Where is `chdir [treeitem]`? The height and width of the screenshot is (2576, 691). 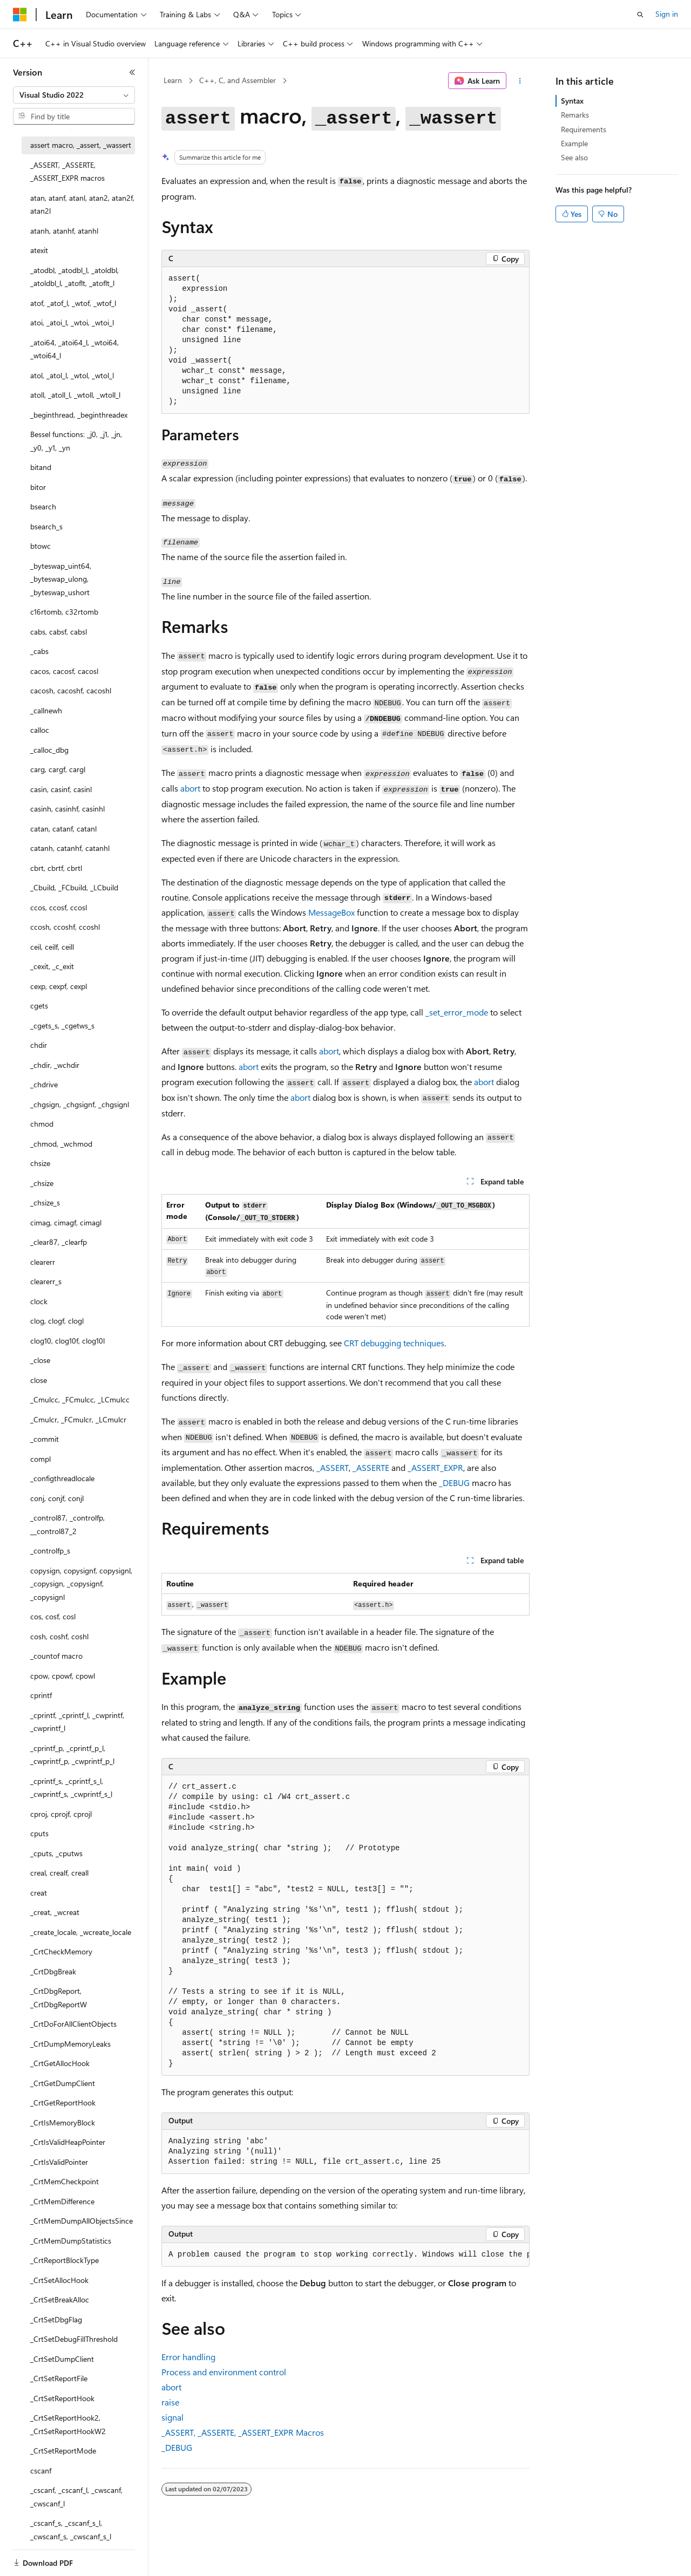 chdir [treeitem] is located at coordinates (38, 1045).